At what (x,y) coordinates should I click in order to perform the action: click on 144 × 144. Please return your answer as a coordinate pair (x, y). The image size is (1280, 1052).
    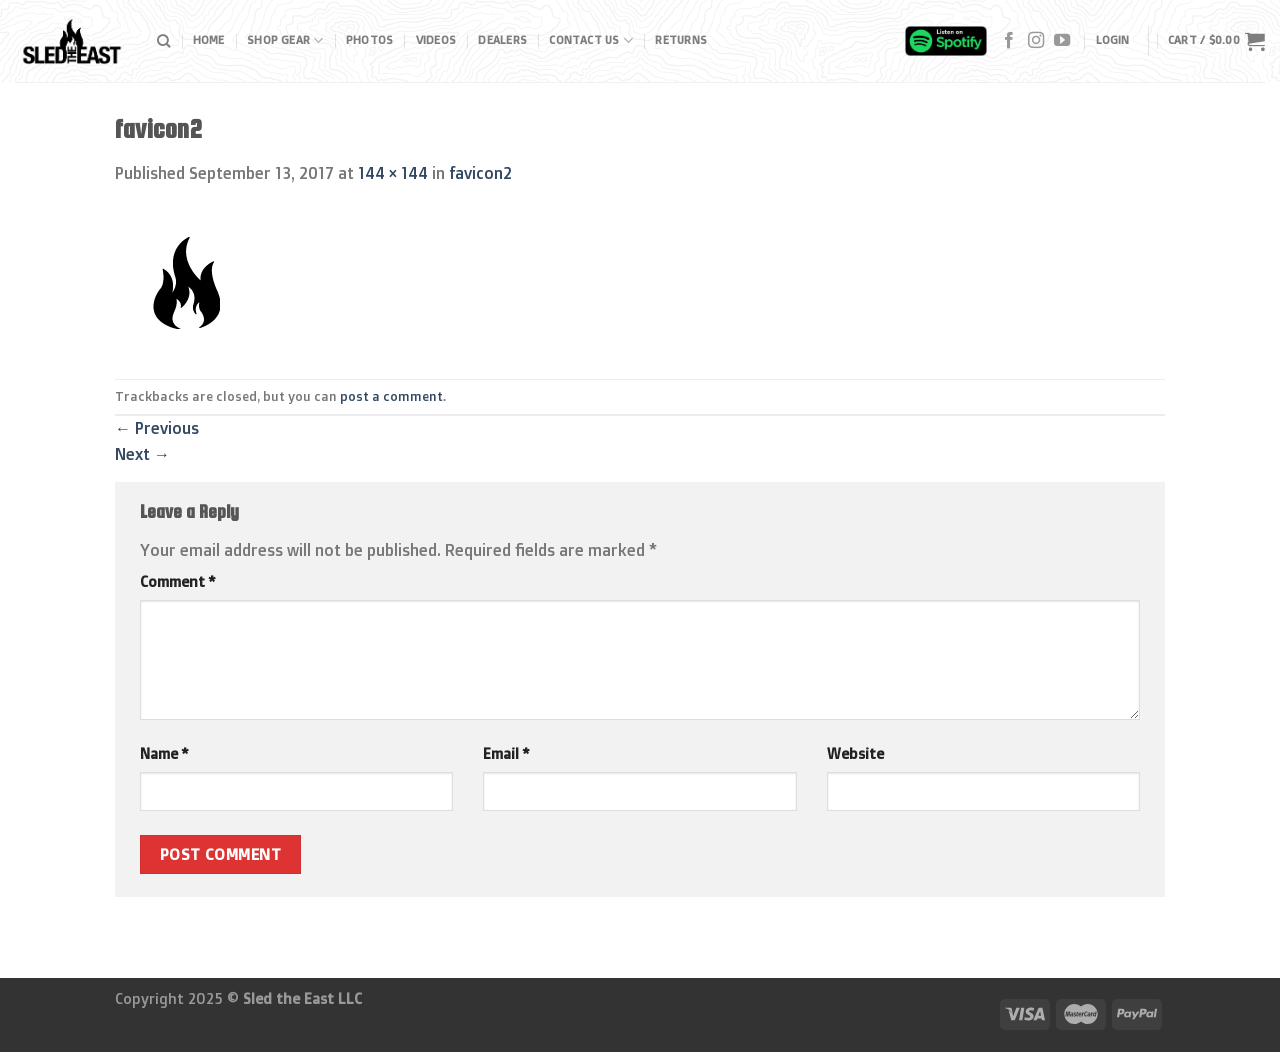
    Looking at the image, I should click on (393, 173).